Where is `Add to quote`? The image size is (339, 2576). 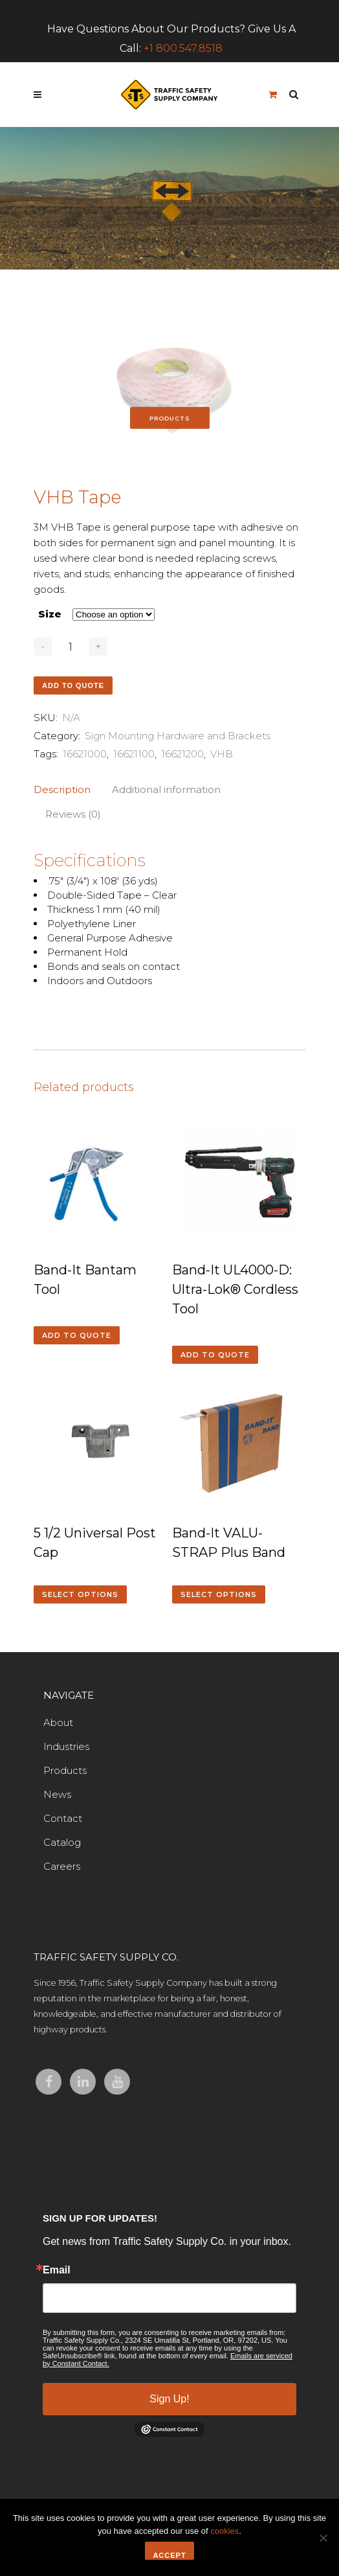
Add to quote is located at coordinates (73, 685).